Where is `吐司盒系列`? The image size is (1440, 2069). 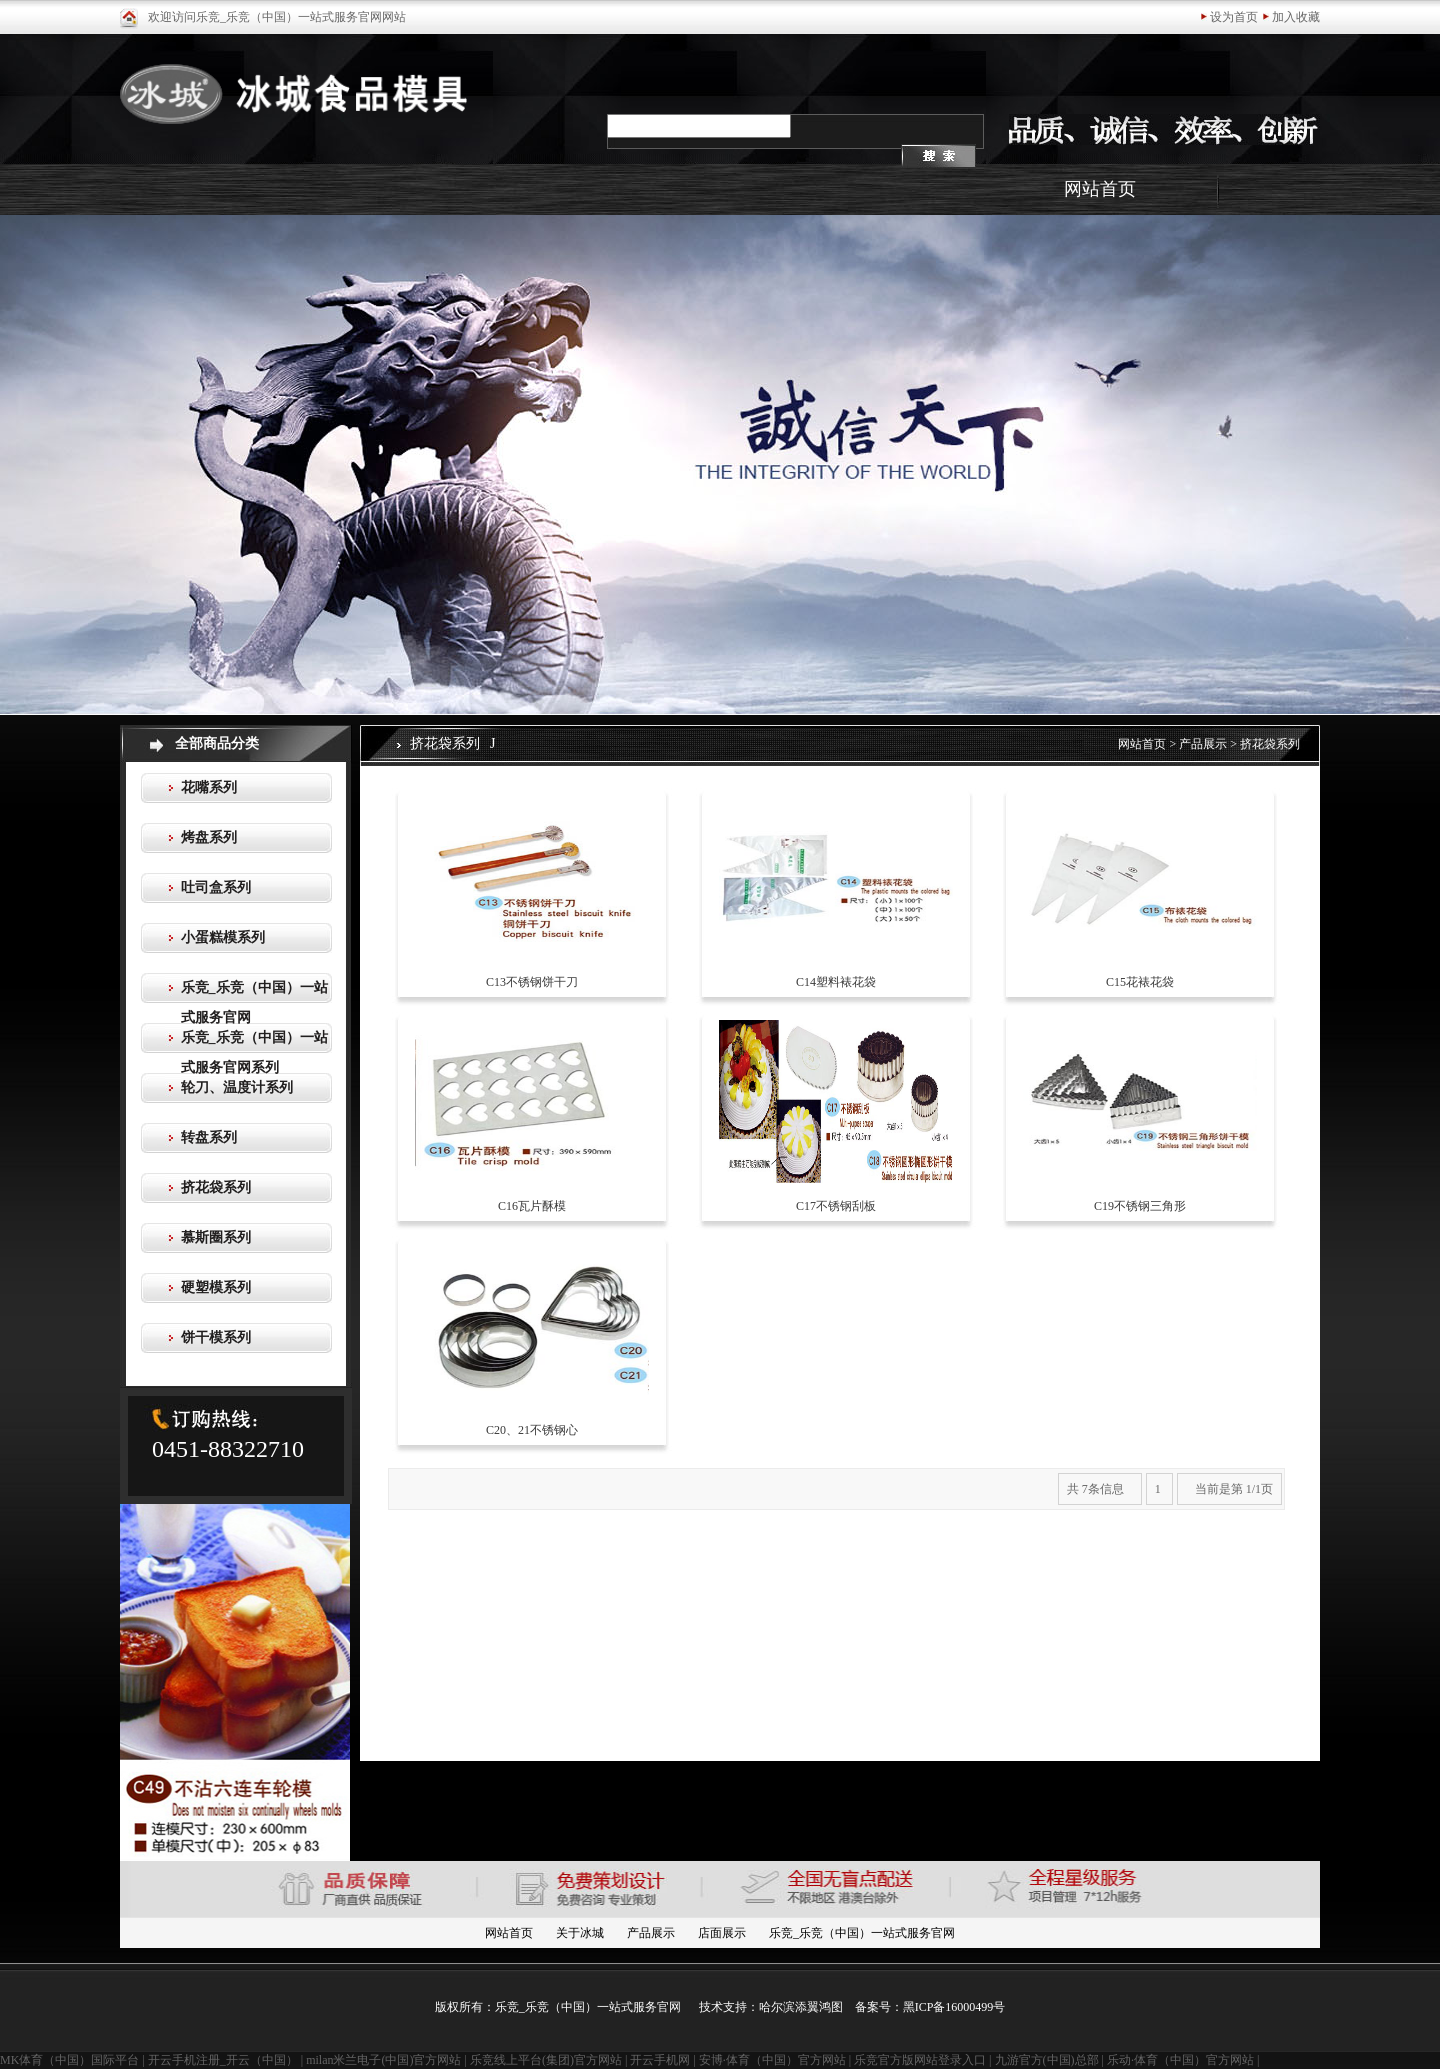 吐司盒系列 is located at coordinates (216, 887).